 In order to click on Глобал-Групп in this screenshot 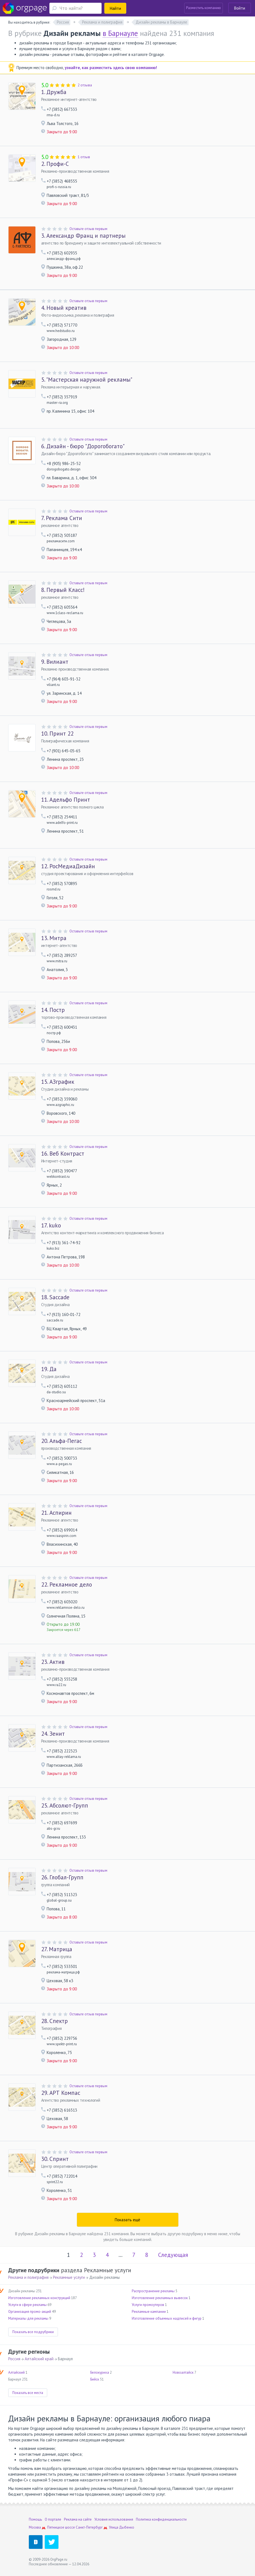, I will do `click(62, 1877)`.